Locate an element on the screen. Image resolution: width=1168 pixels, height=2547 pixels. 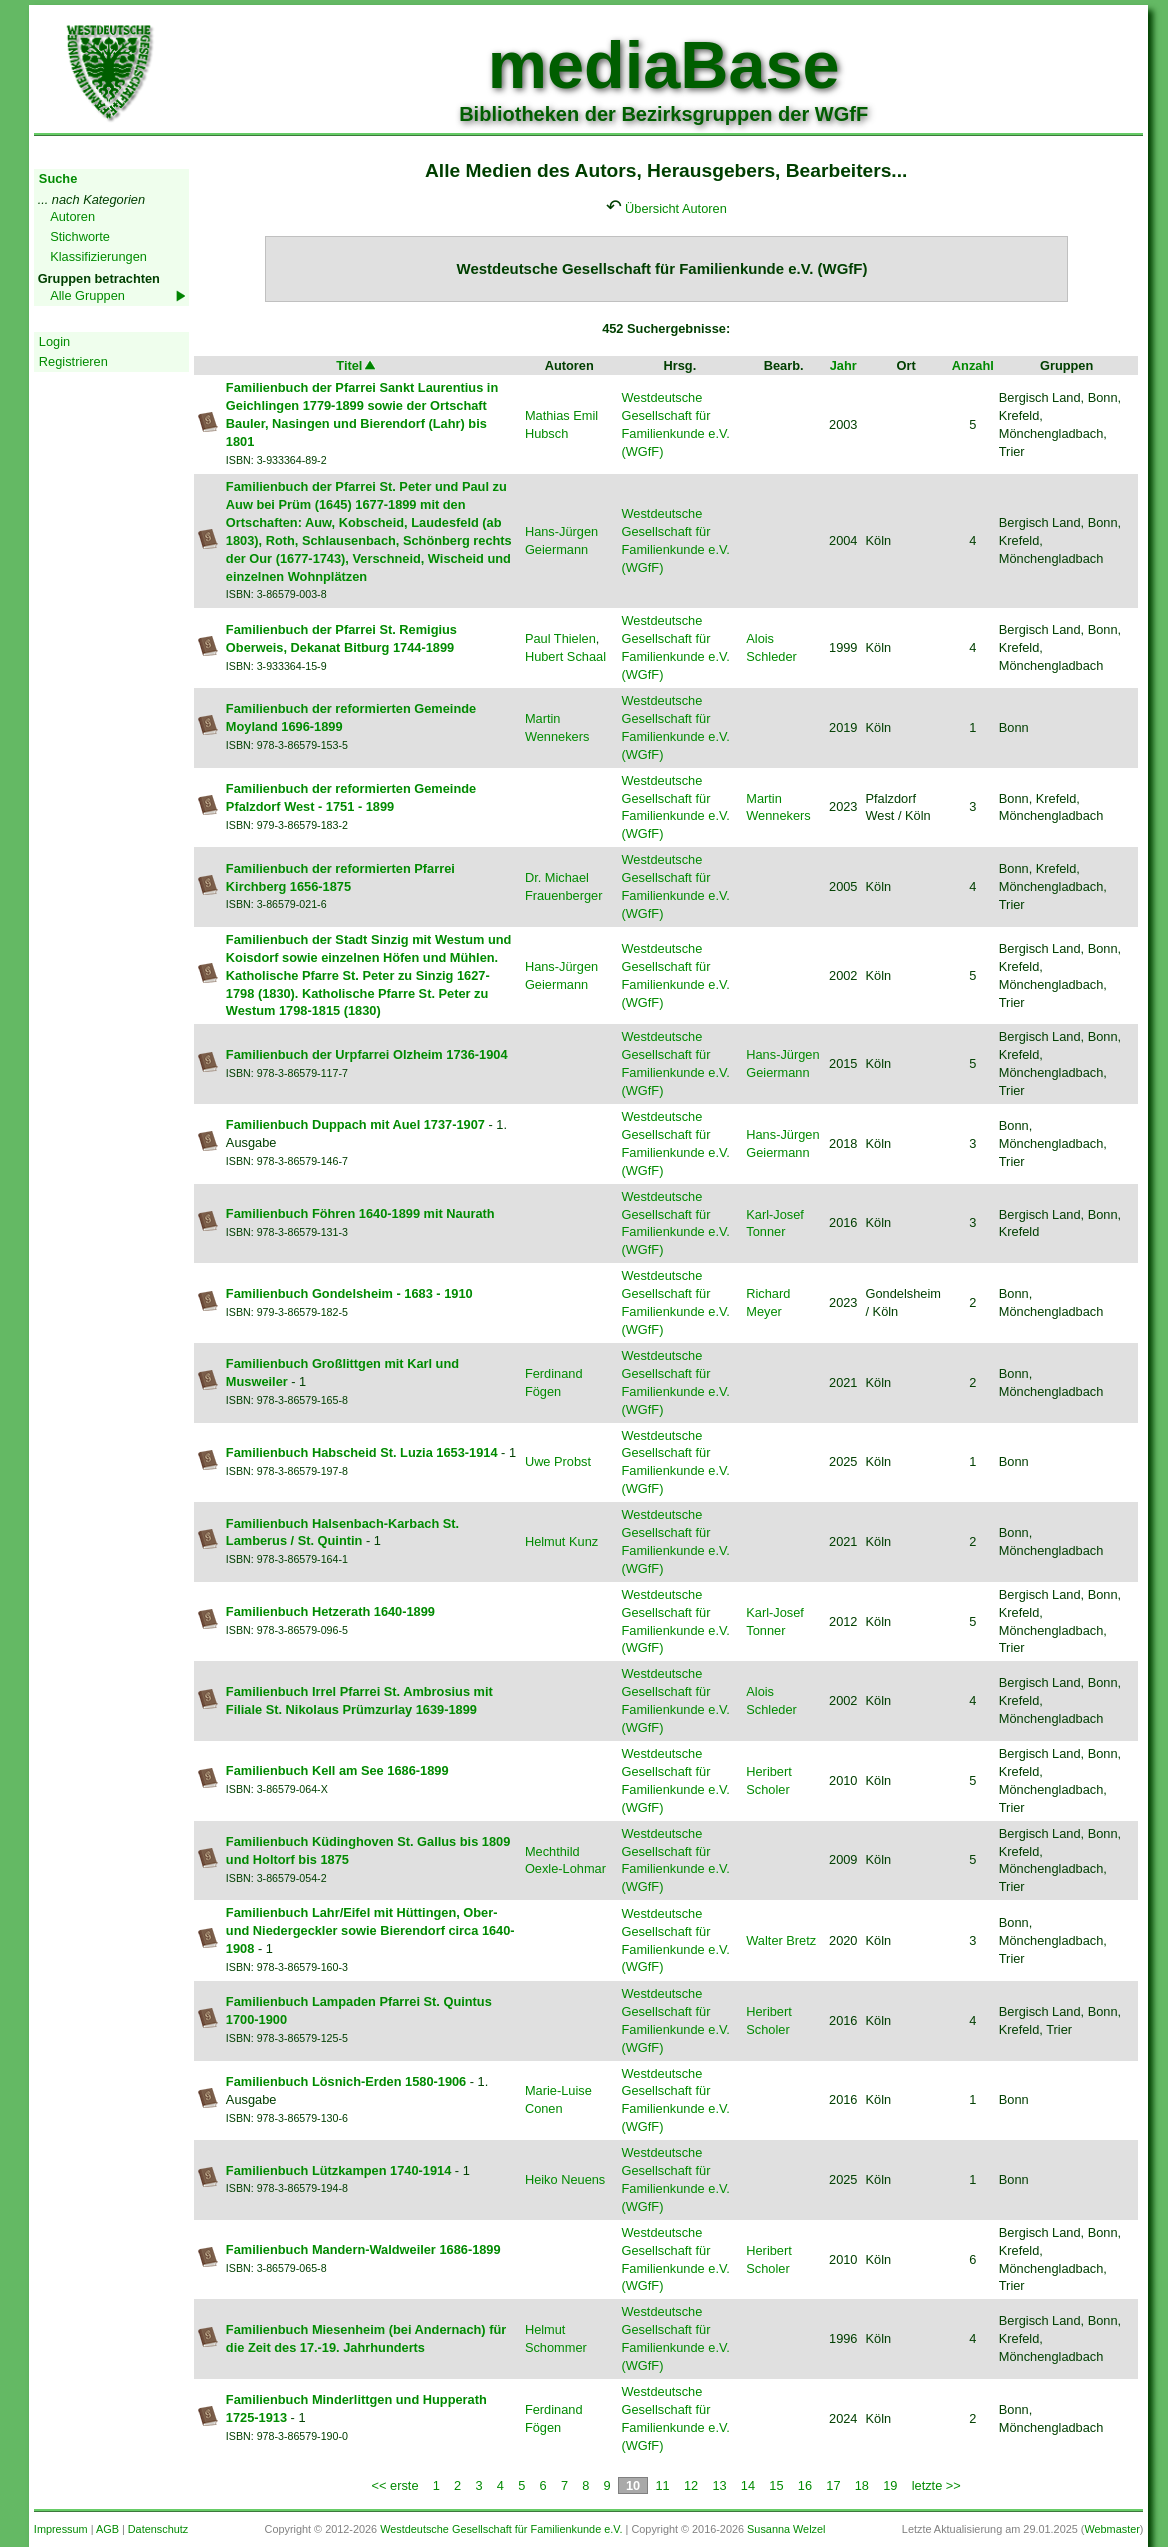
Uwe Probst is located at coordinates (558, 1461).